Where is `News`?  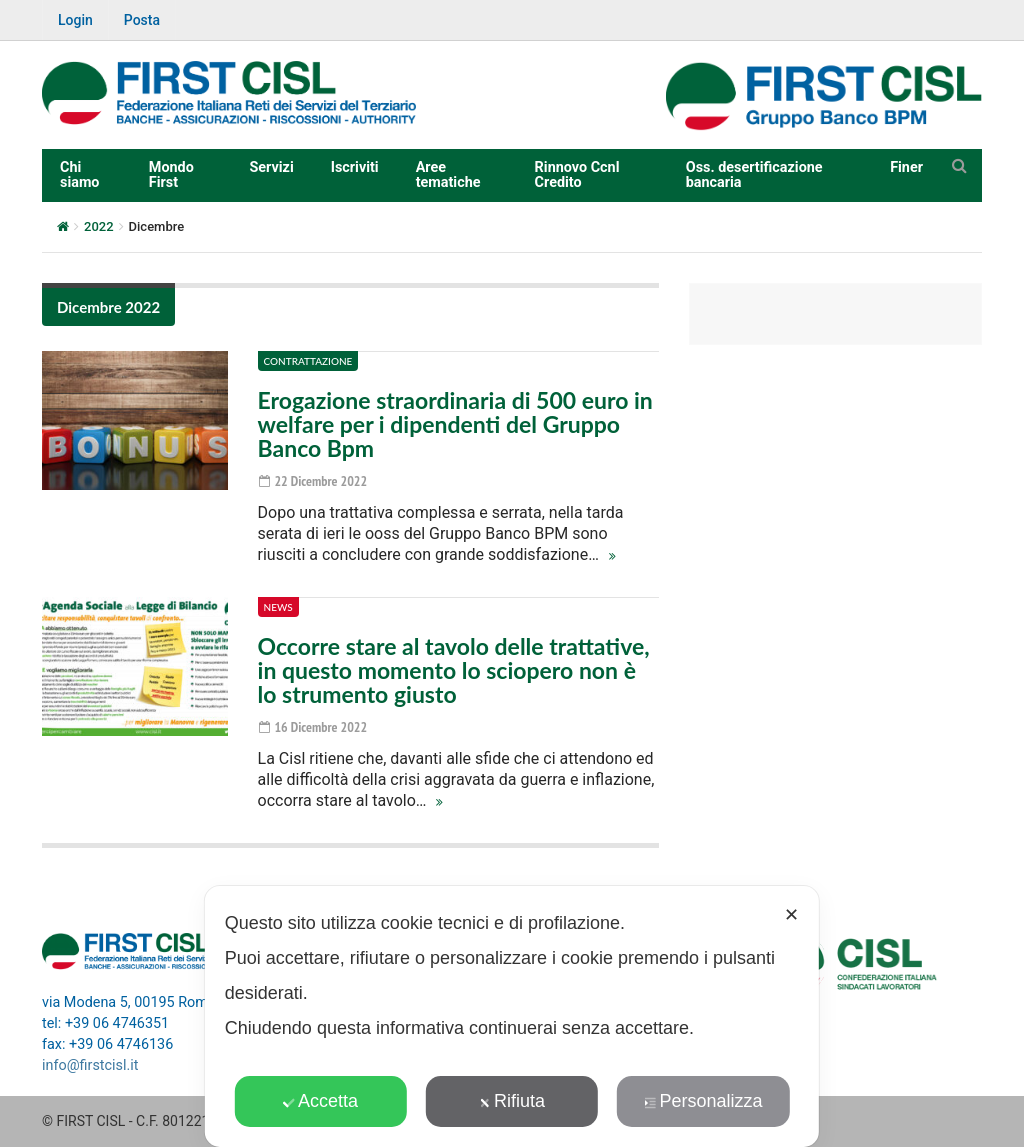 News is located at coordinates (278, 607).